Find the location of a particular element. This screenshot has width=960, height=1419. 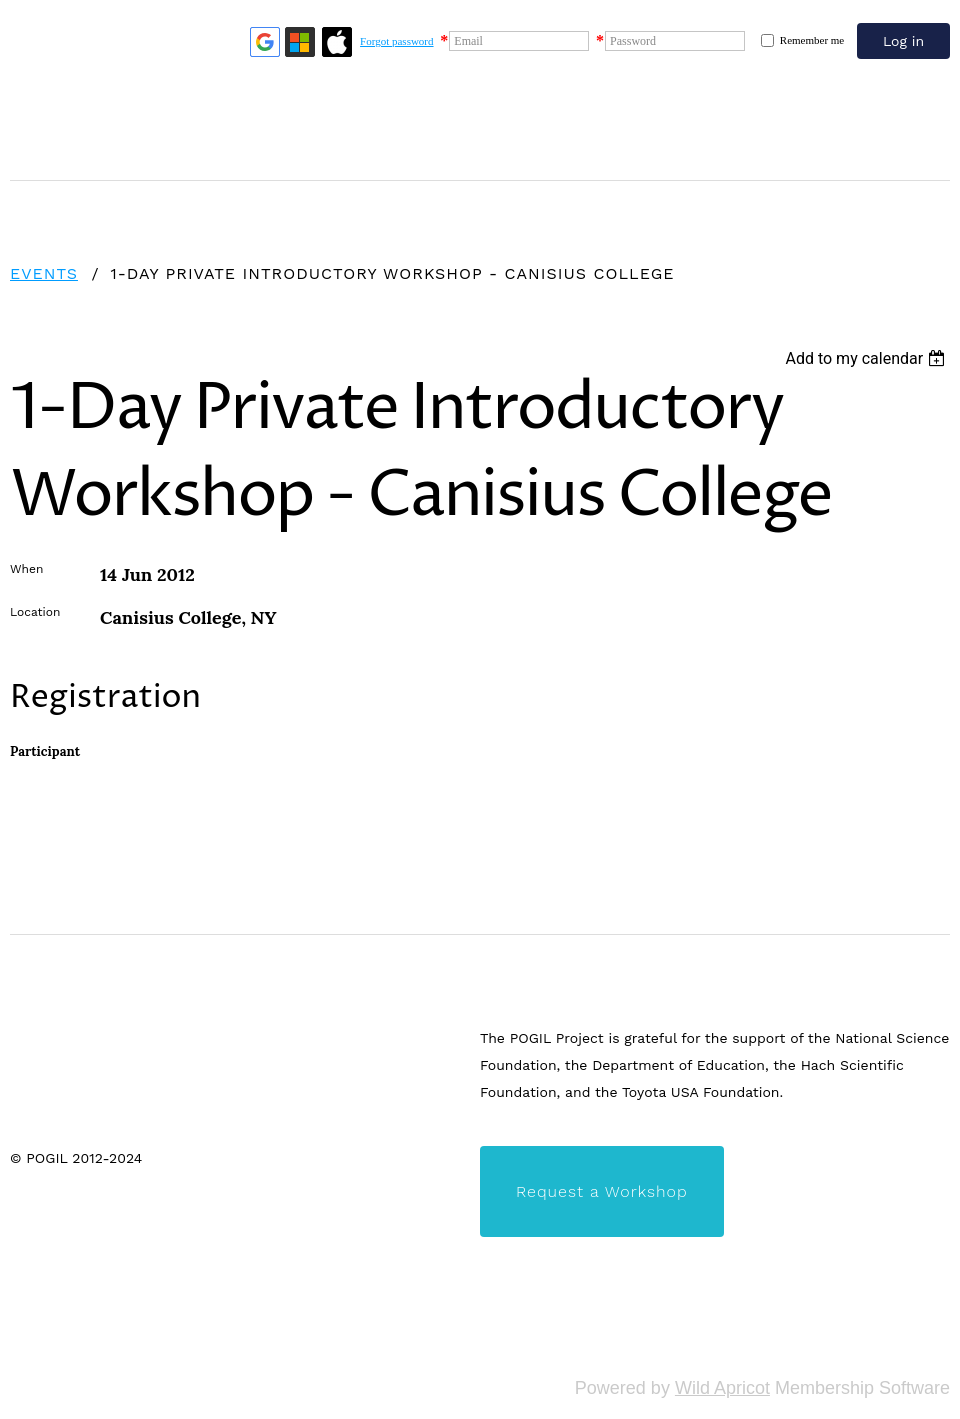

Forgot password is located at coordinates (396, 41).